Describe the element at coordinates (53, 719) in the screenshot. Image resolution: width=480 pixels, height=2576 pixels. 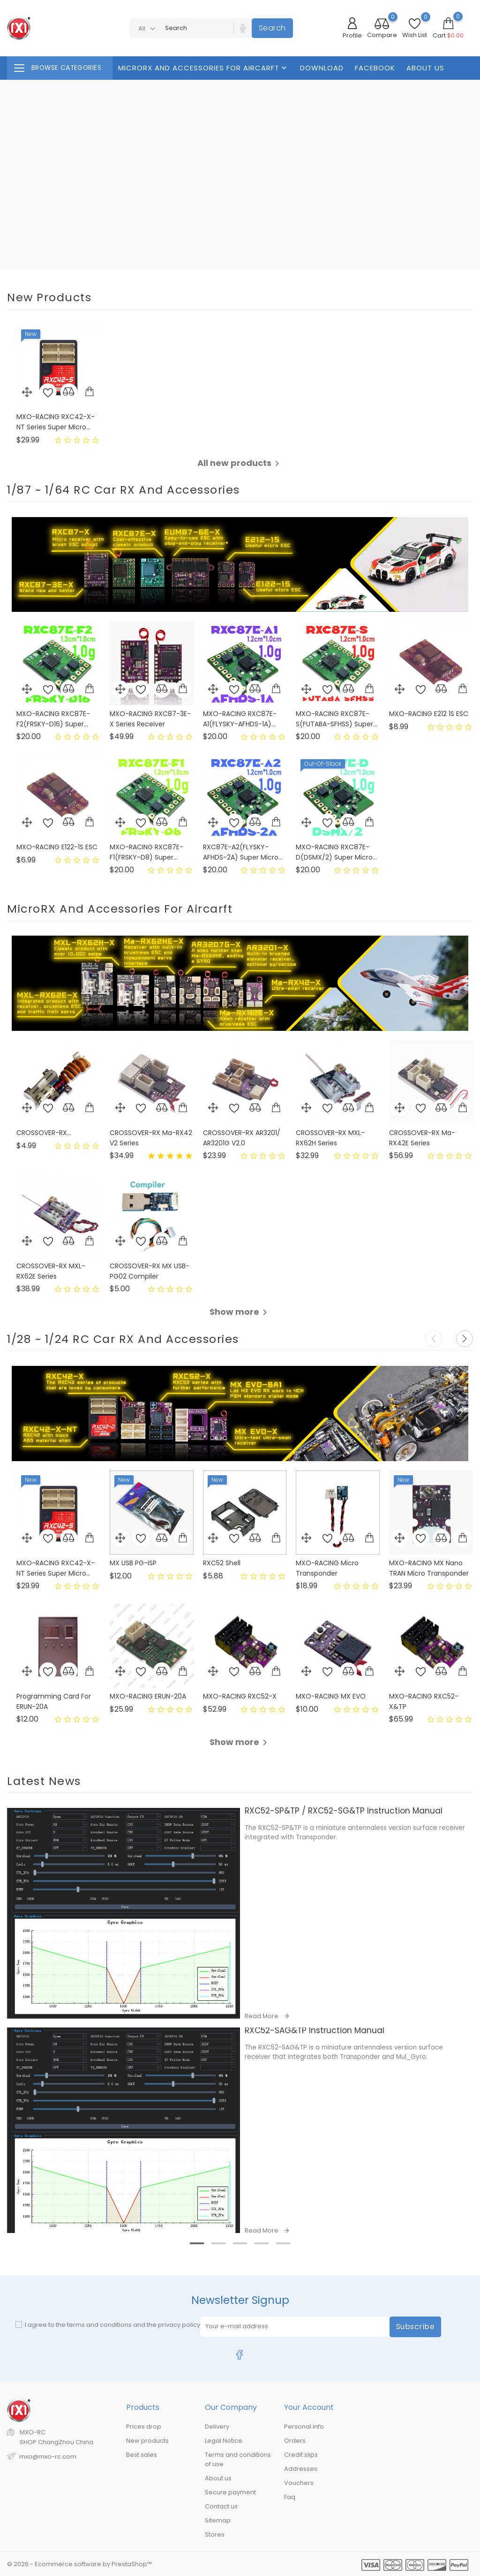
I see `MXO-RACING RXC87E-F2(FRSKY-D16) Super...` at that location.